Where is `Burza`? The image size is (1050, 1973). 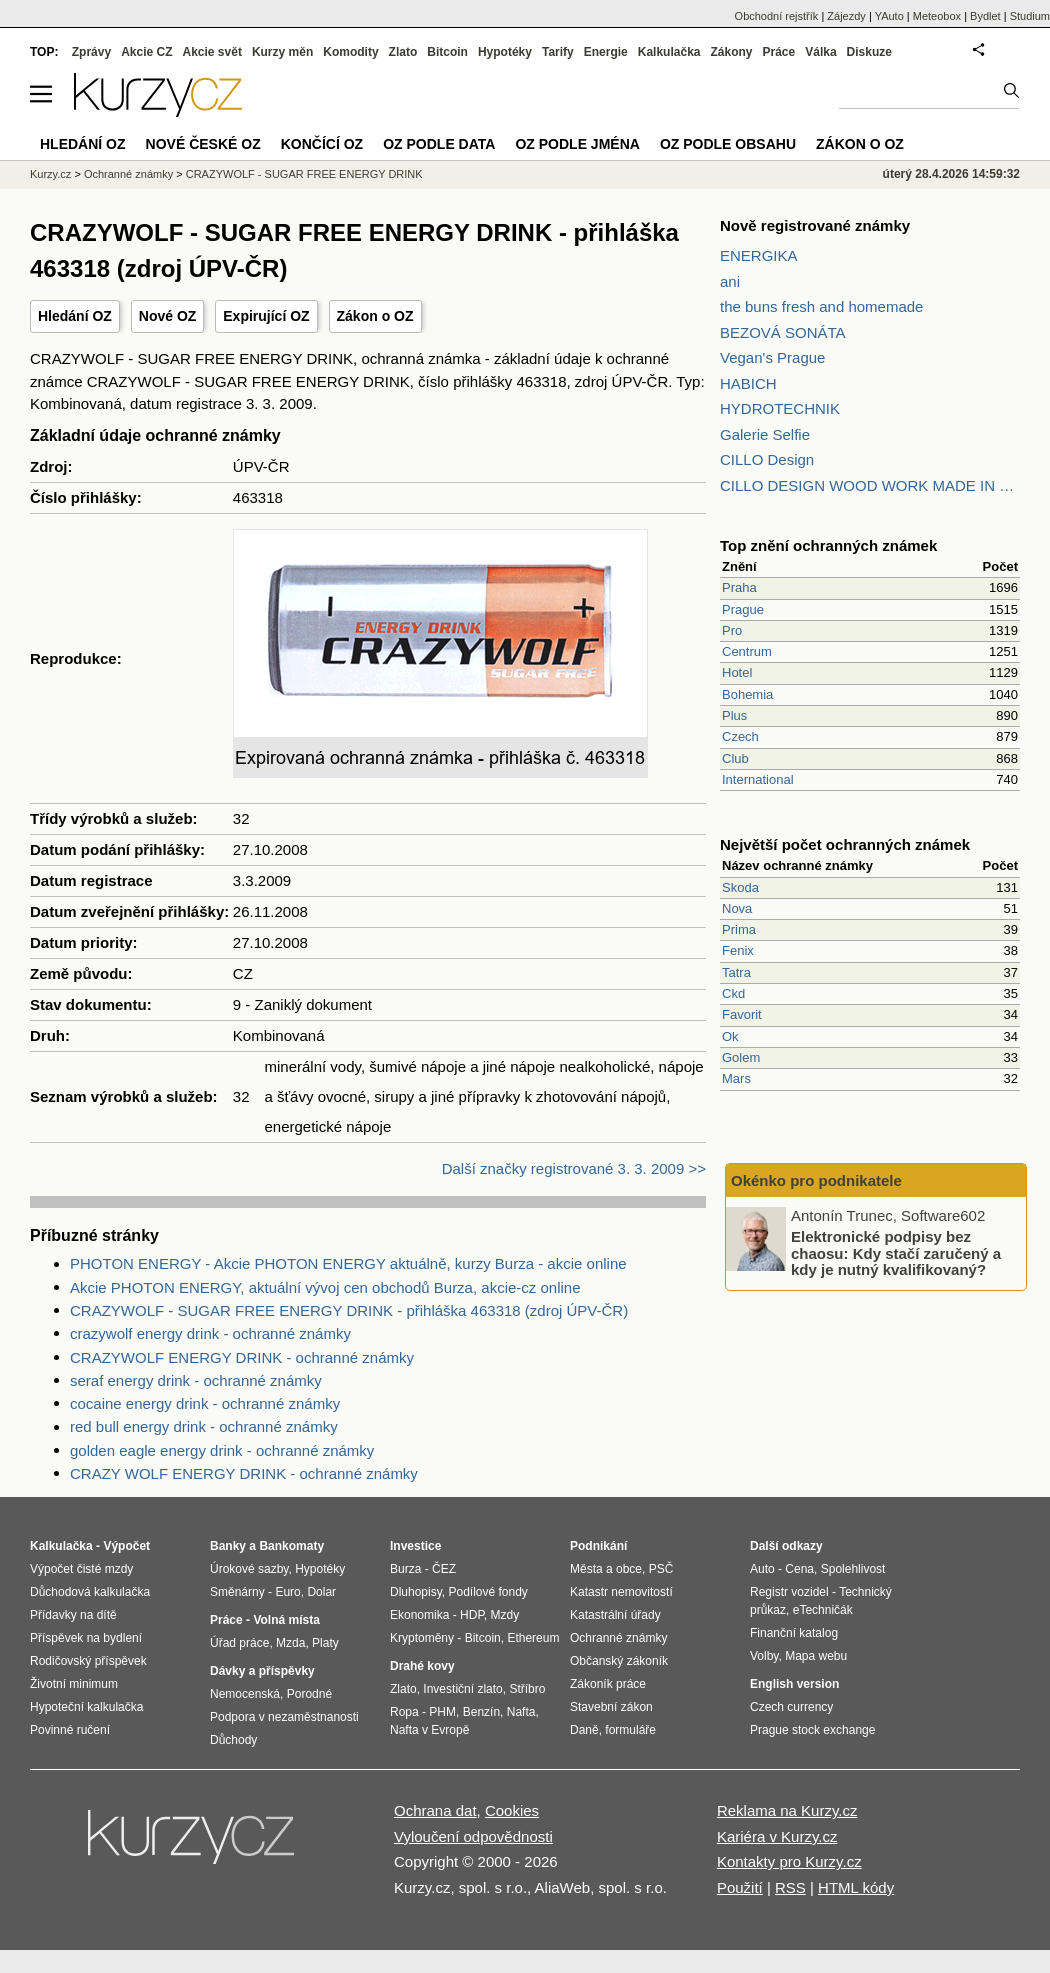
Burza is located at coordinates (405, 1569).